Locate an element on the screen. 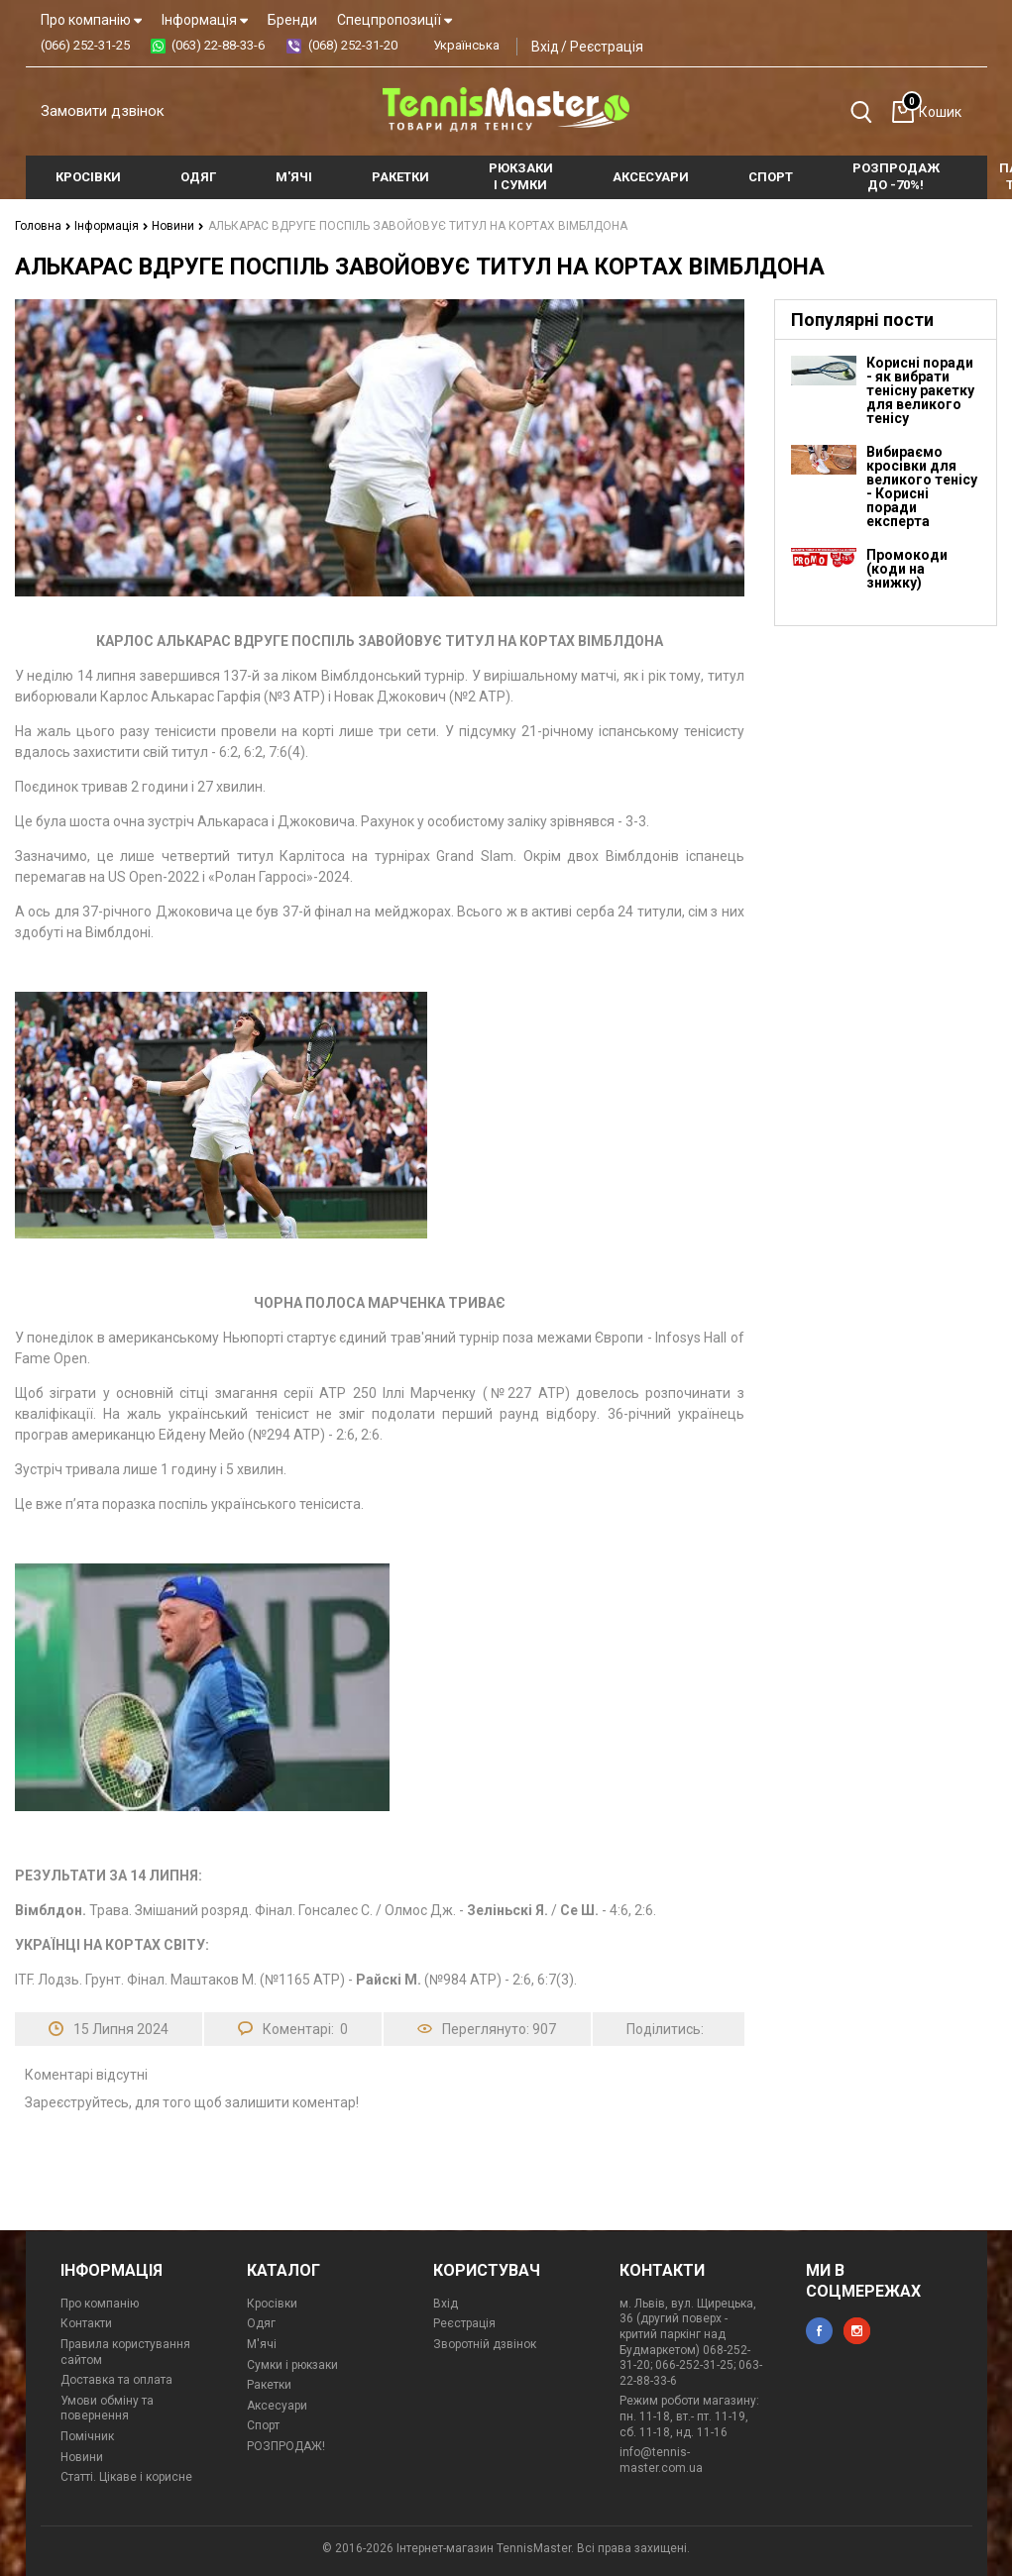 The width and height of the screenshot is (1012, 2576). Аксесуари is located at coordinates (277, 2406).